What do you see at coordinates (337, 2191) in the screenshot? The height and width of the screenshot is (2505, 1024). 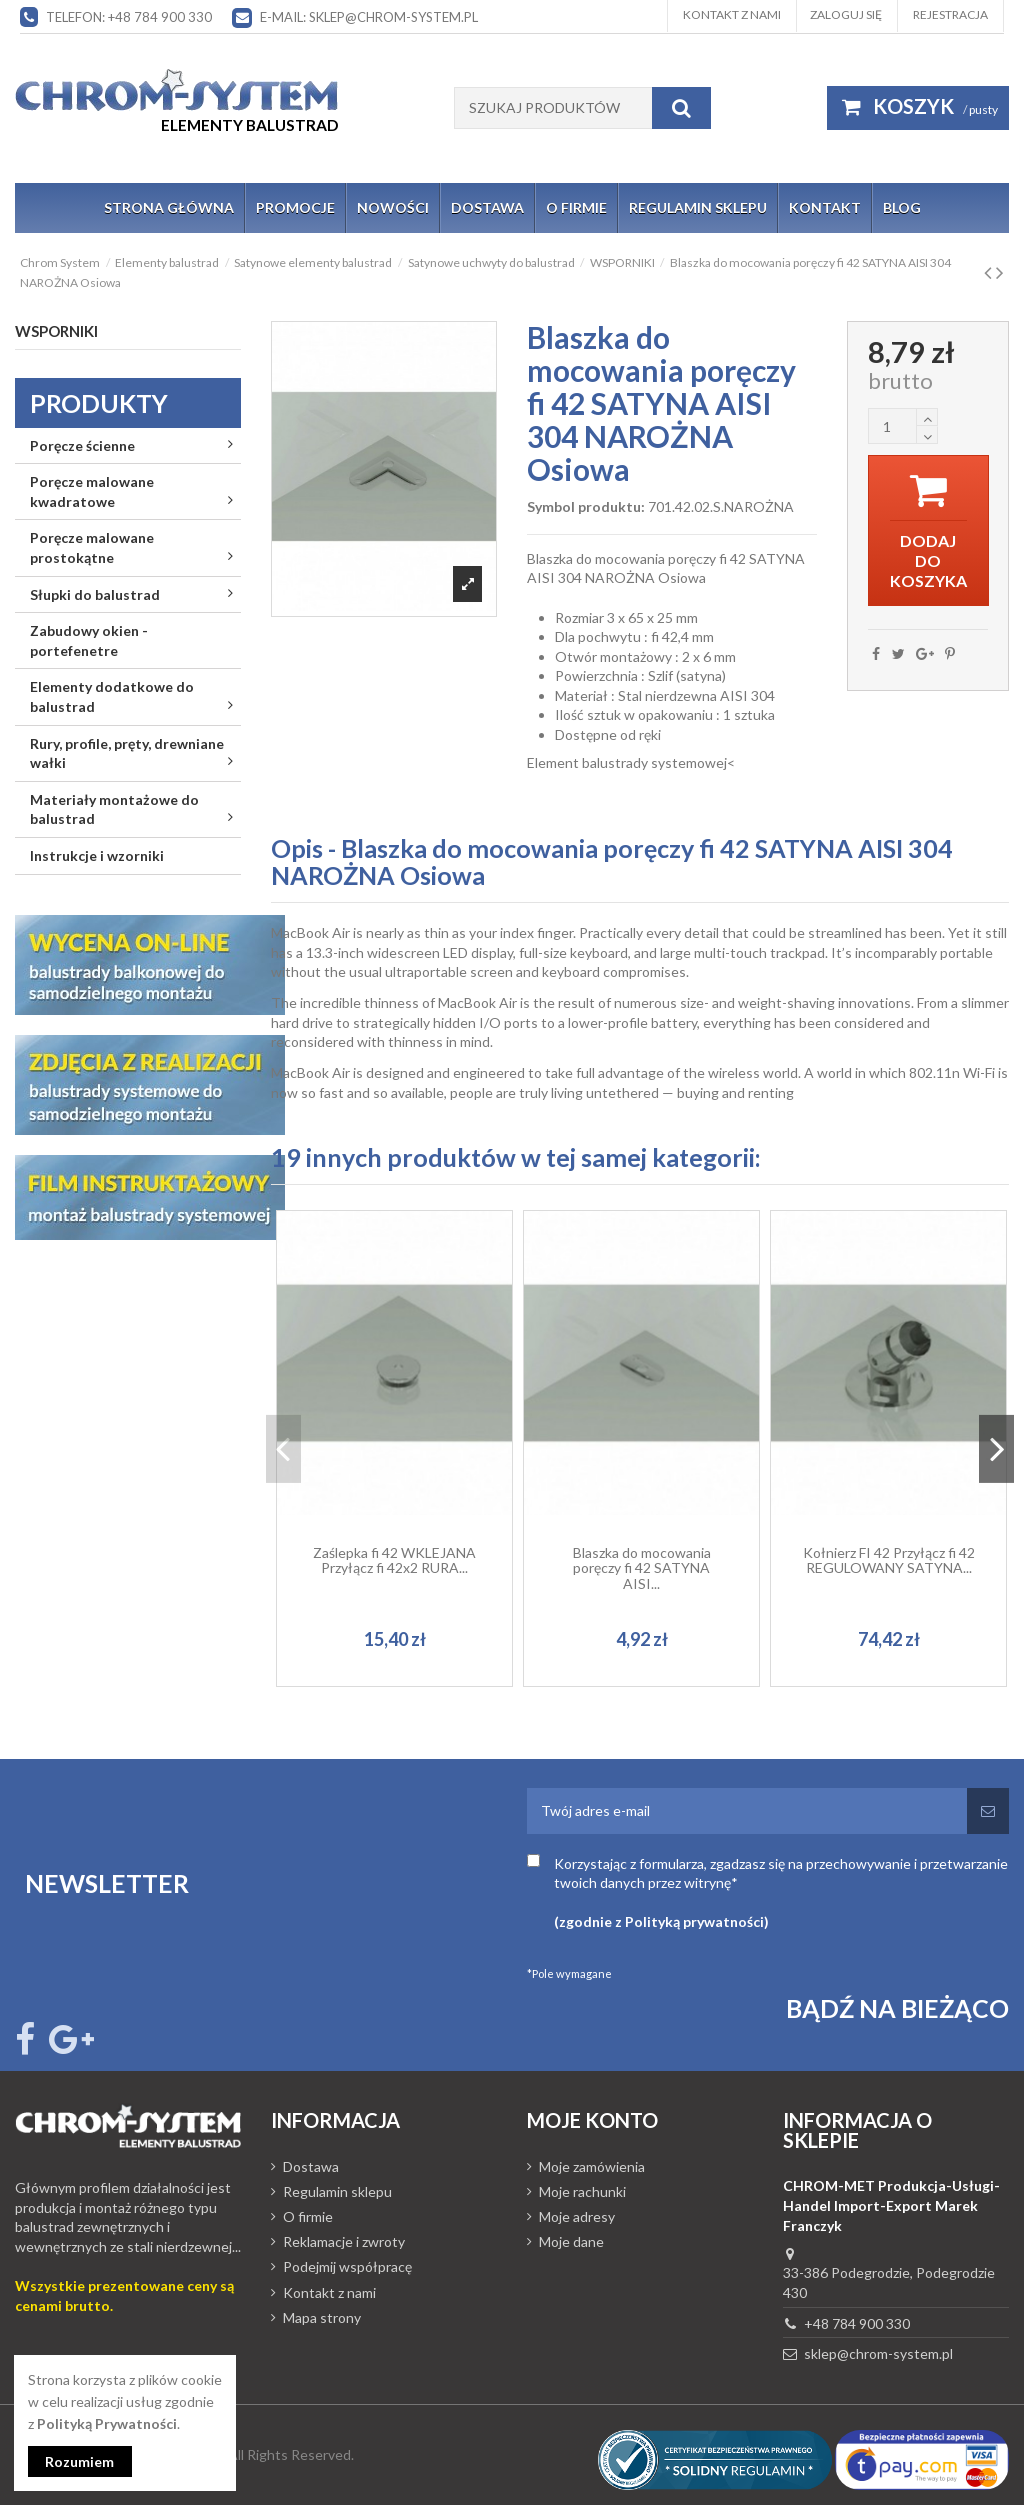 I see `Regulamin sklepu` at bounding box center [337, 2191].